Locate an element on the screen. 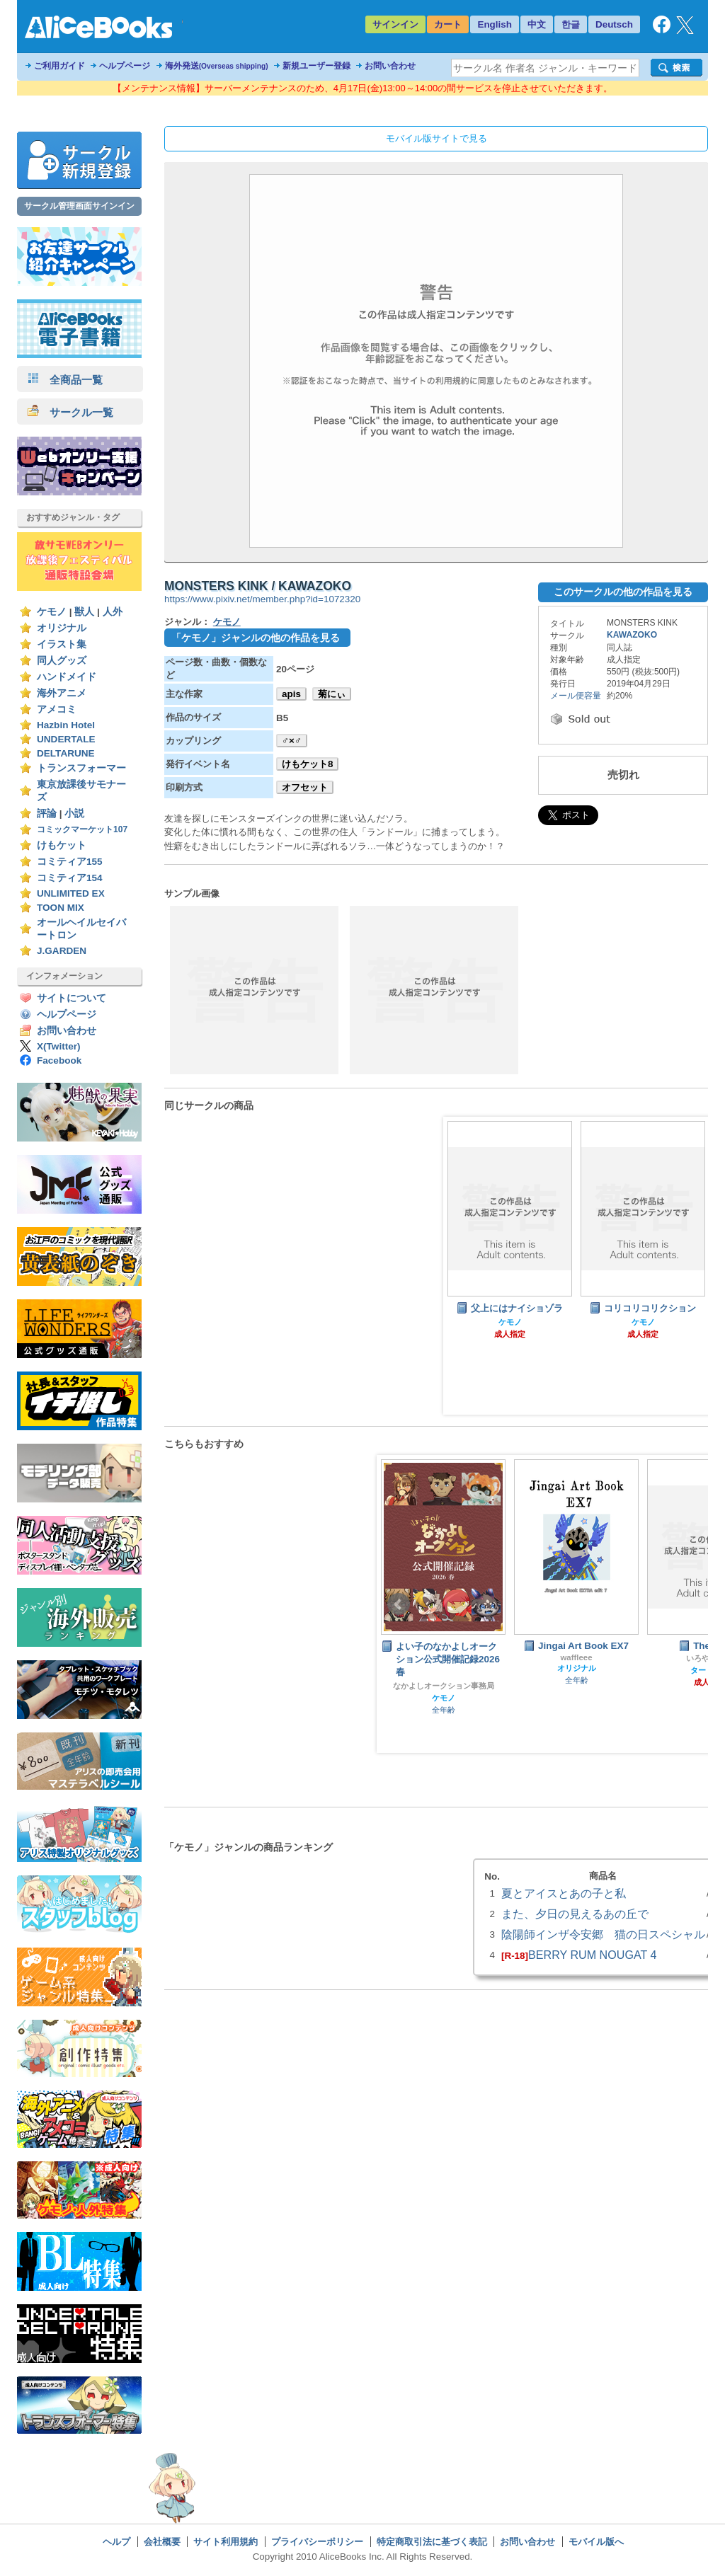  カート is located at coordinates (448, 24).